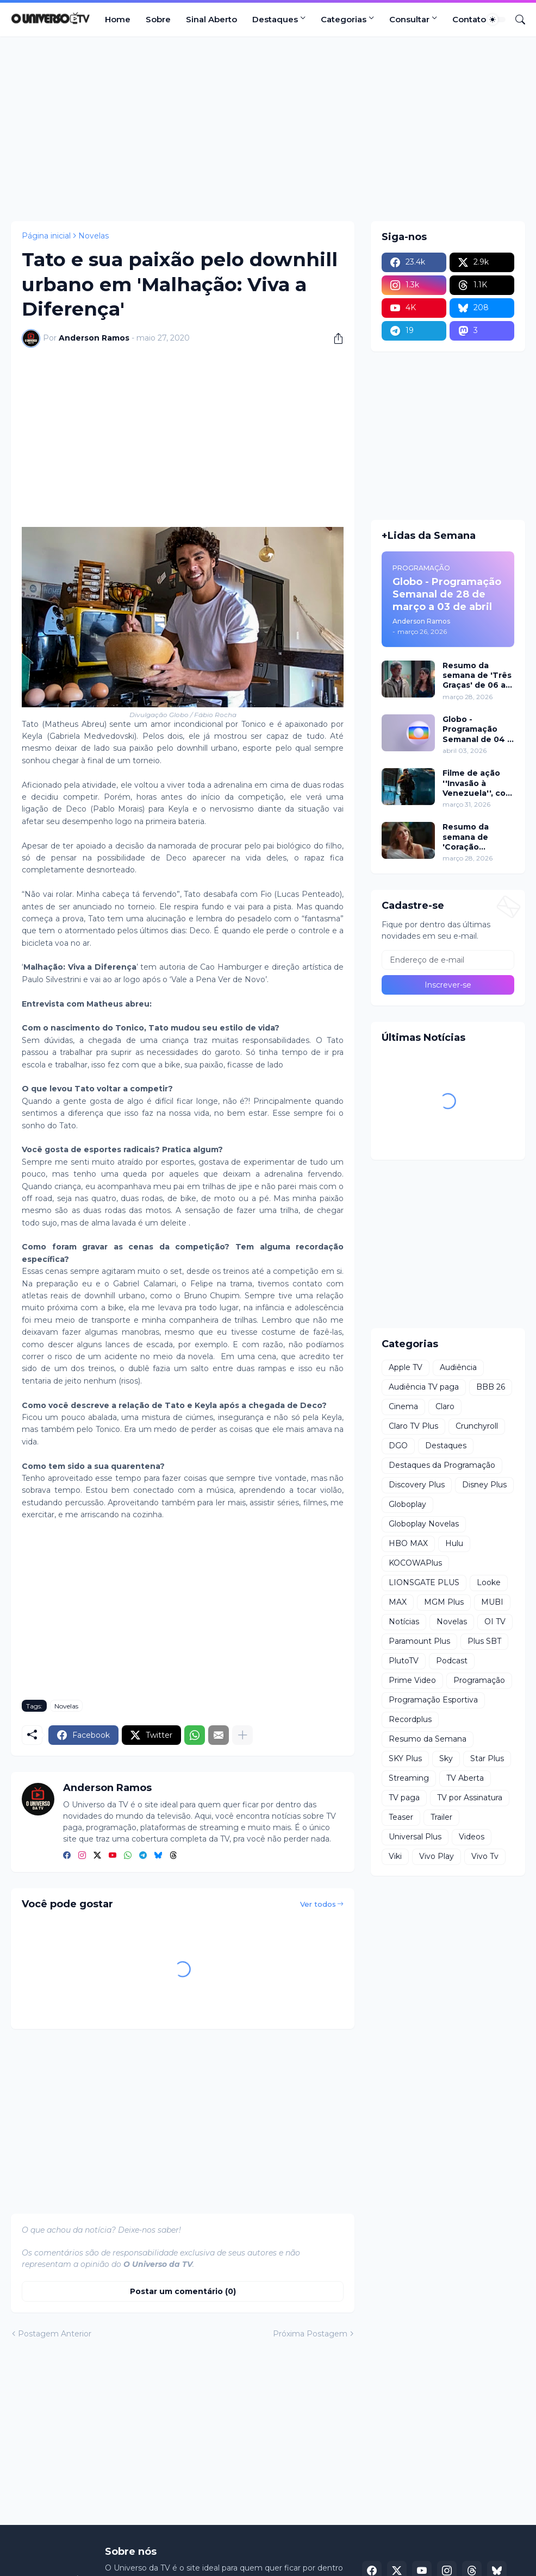 Image resolution: width=536 pixels, height=2576 pixels. What do you see at coordinates (410, 1719) in the screenshot?
I see `Recordplus` at bounding box center [410, 1719].